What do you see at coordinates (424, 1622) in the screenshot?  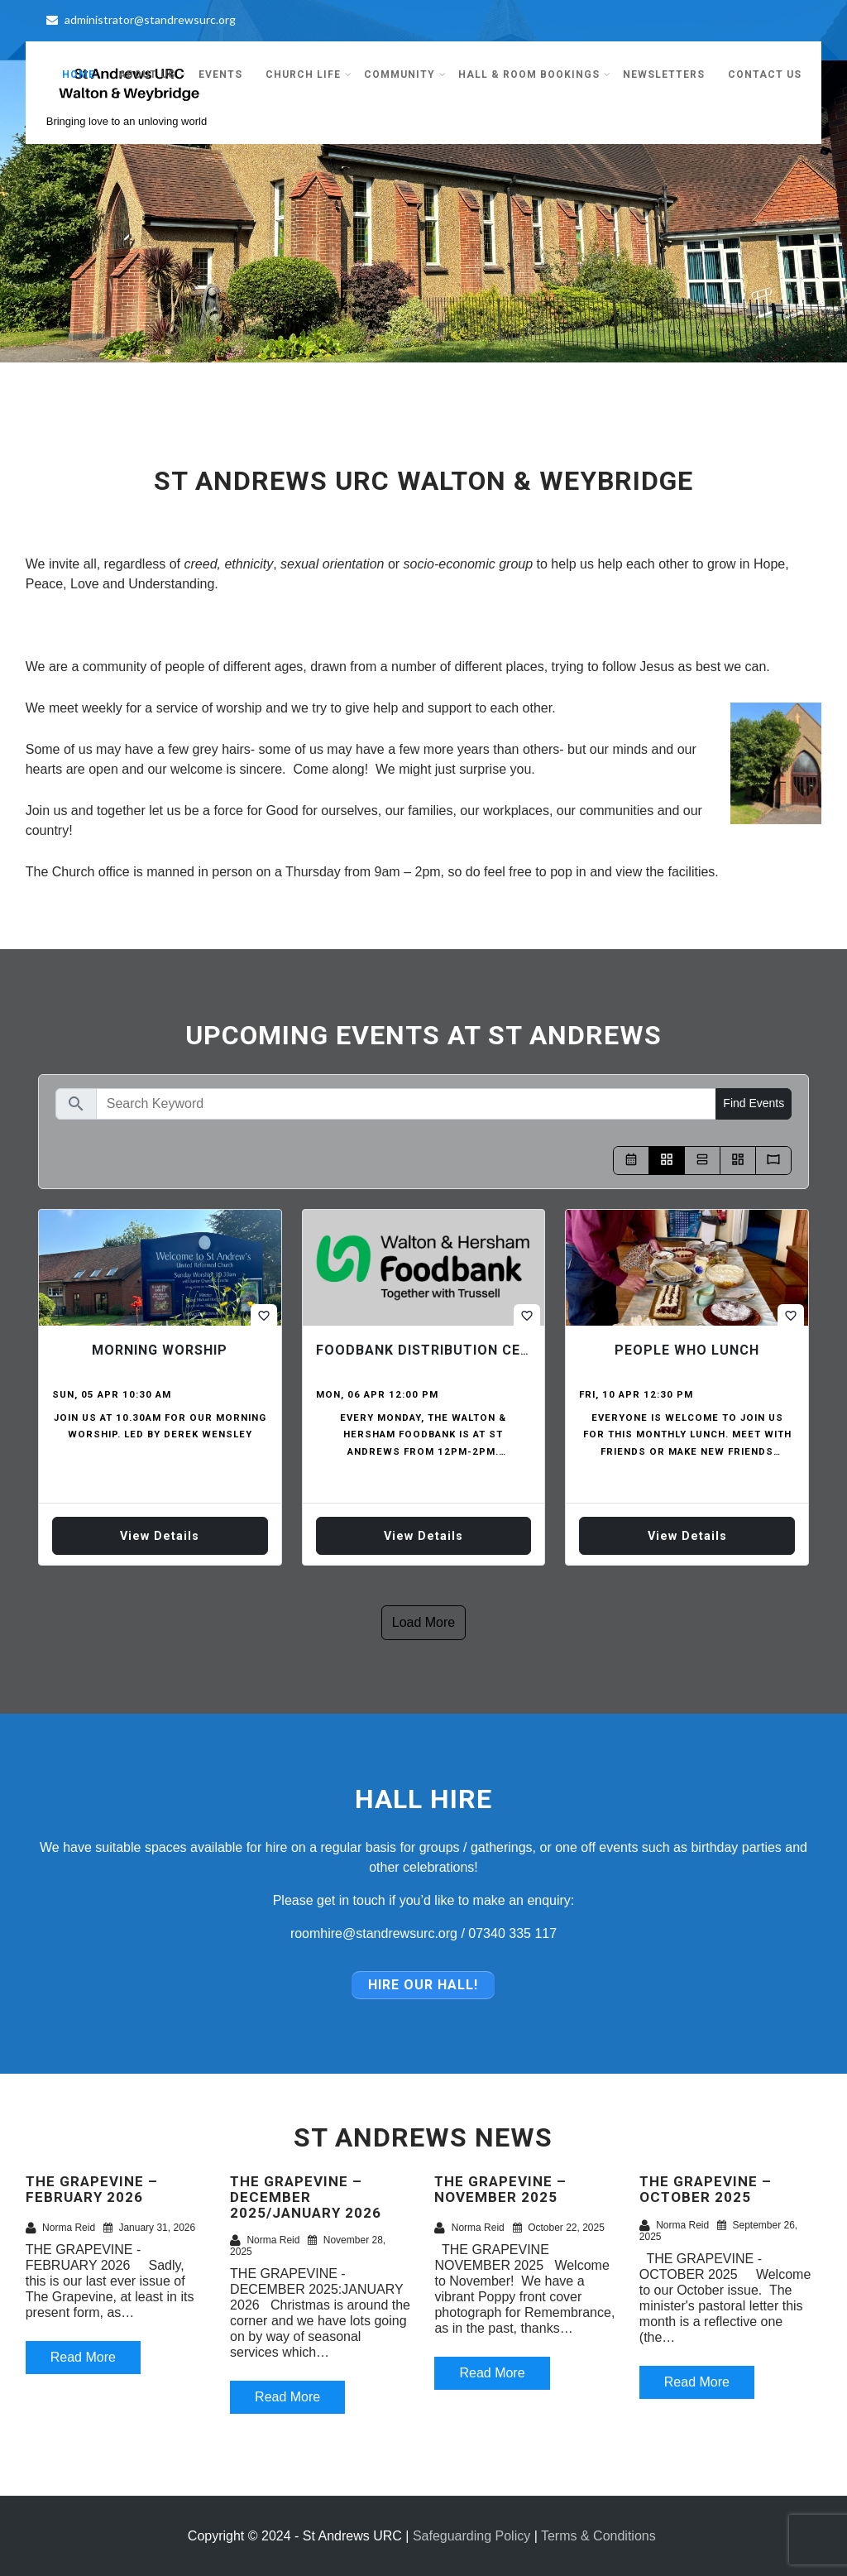 I see `Load more` at bounding box center [424, 1622].